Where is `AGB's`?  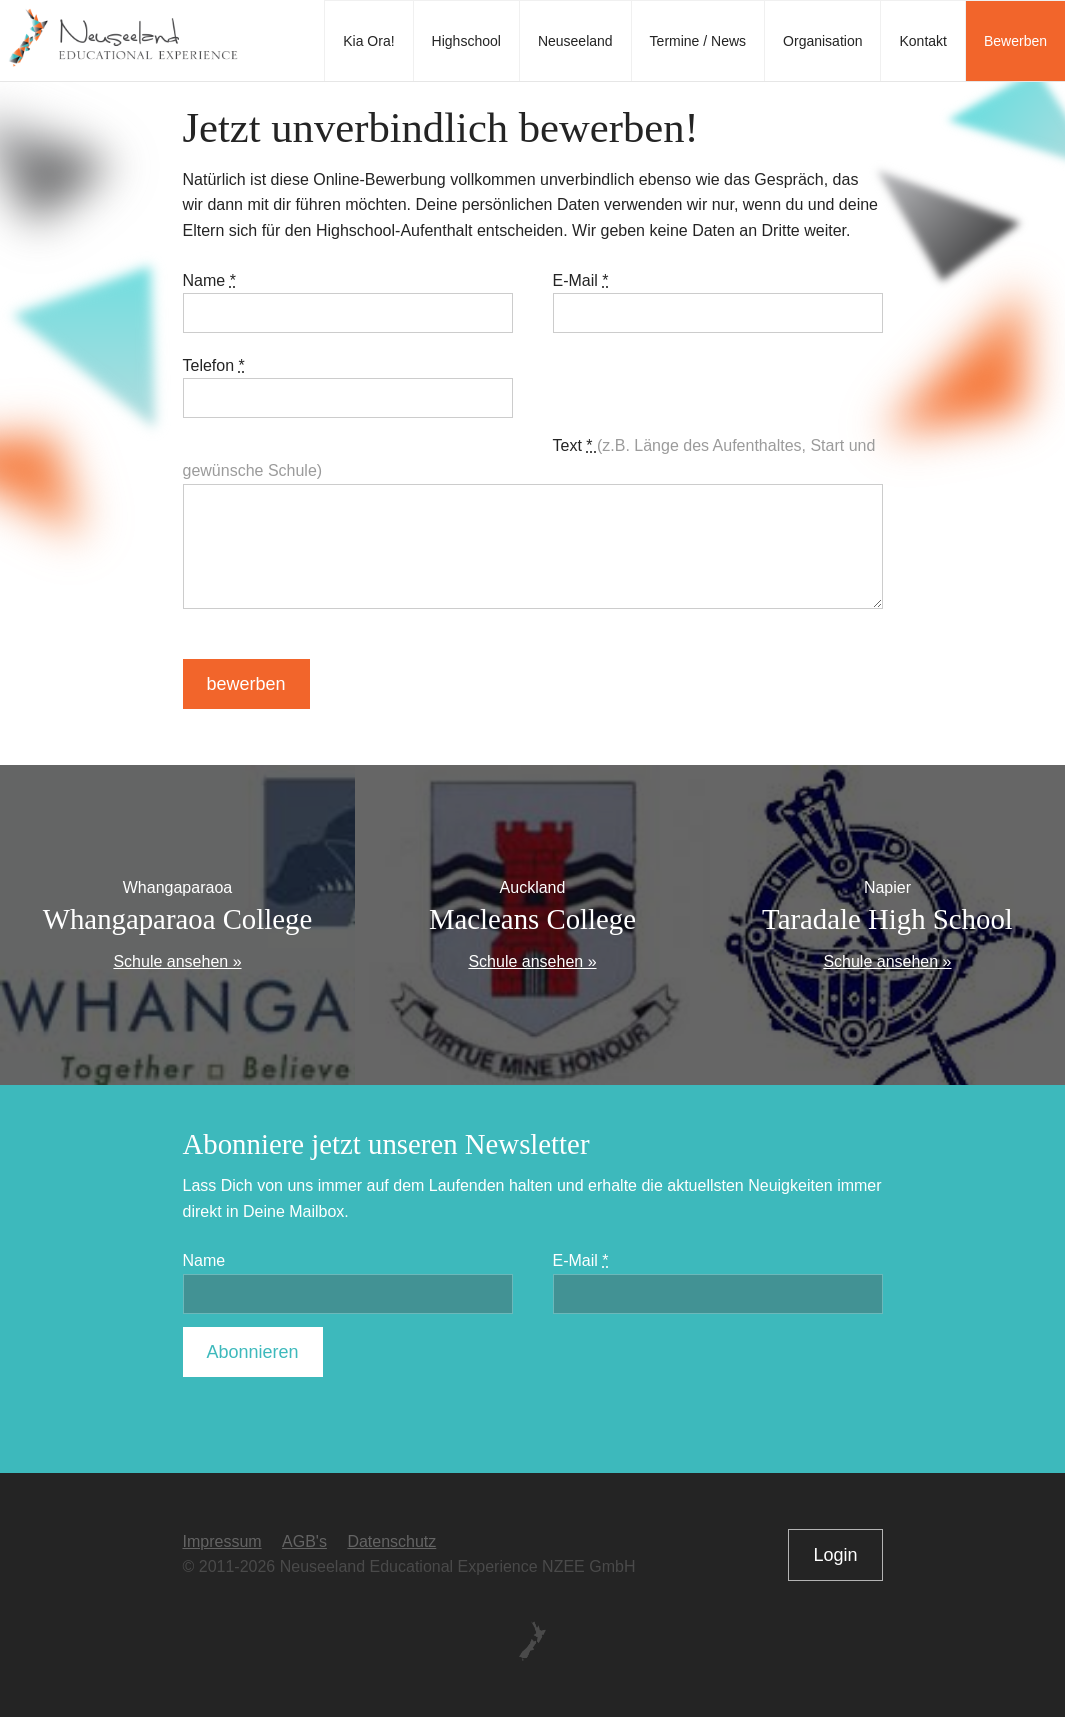
AGB's is located at coordinates (304, 1541).